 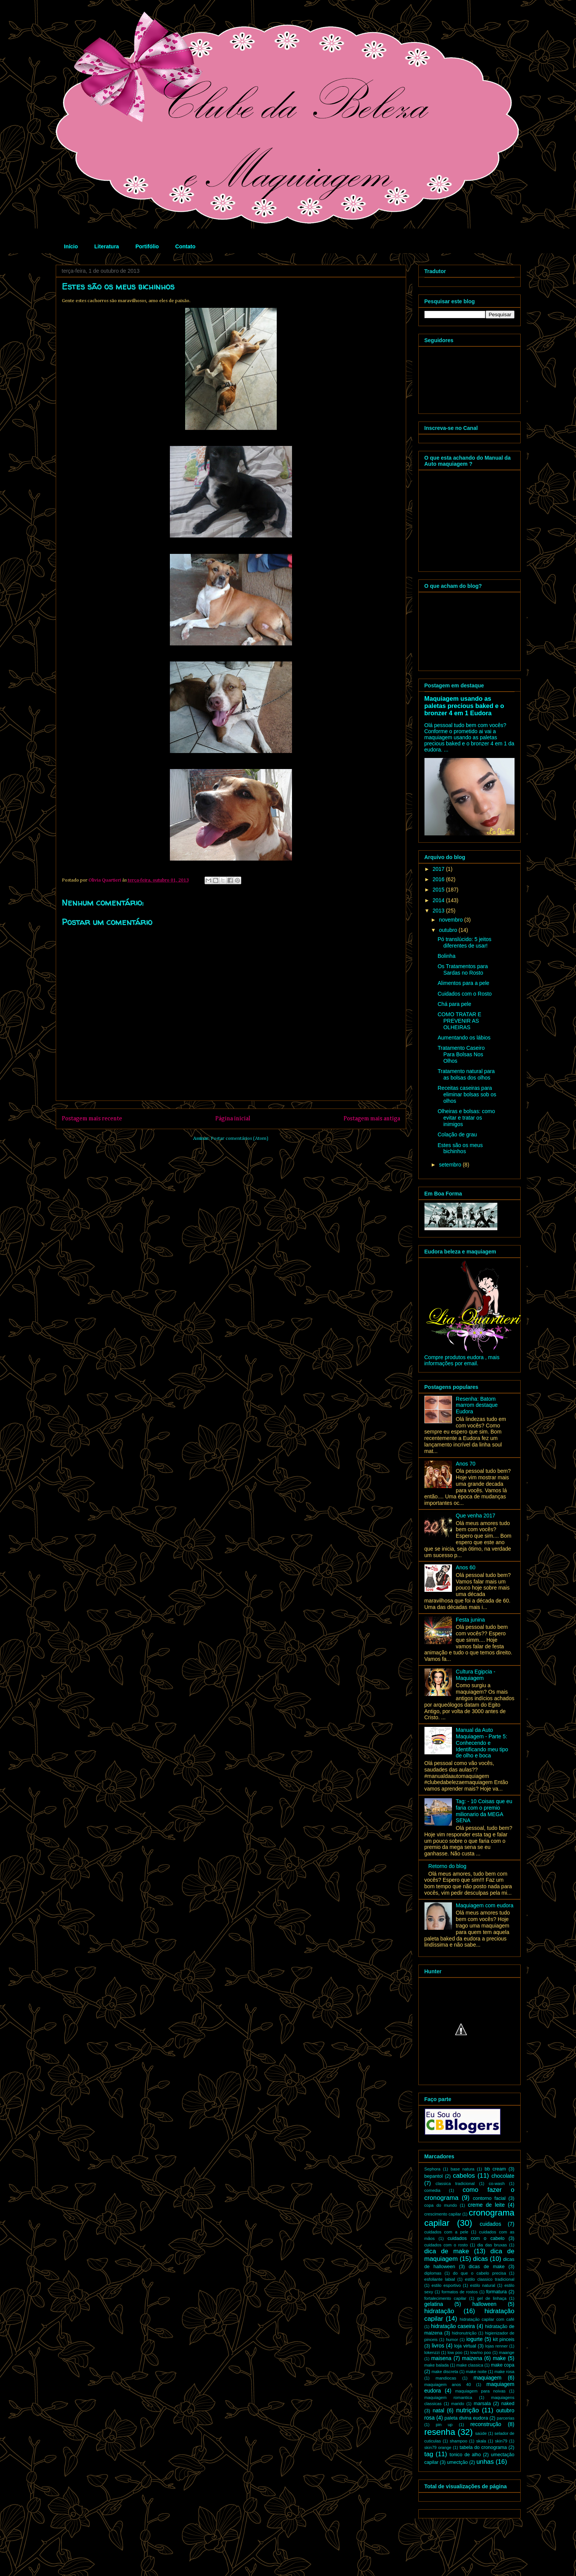 I want to click on maange, so click(x=506, y=2352).